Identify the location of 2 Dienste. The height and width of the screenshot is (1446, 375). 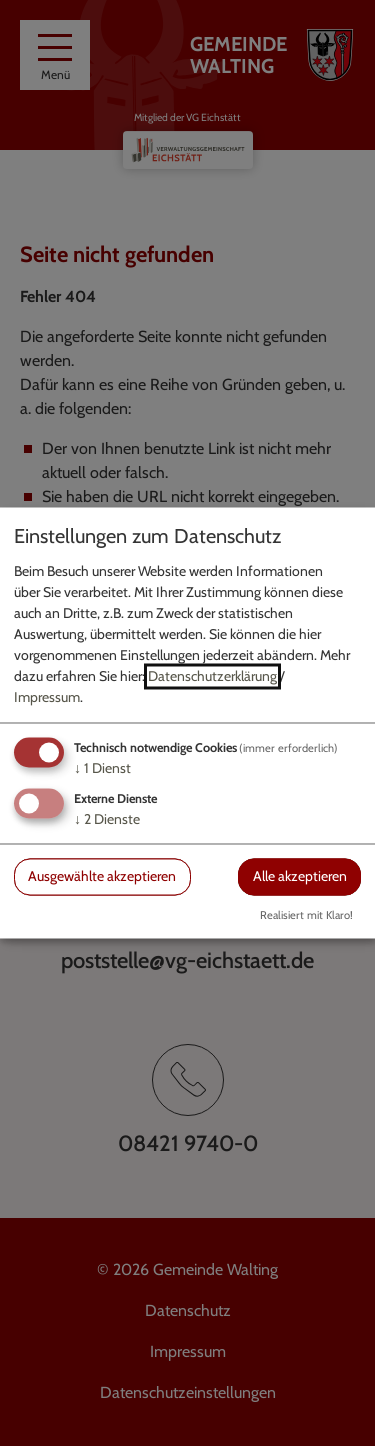
(107, 819).